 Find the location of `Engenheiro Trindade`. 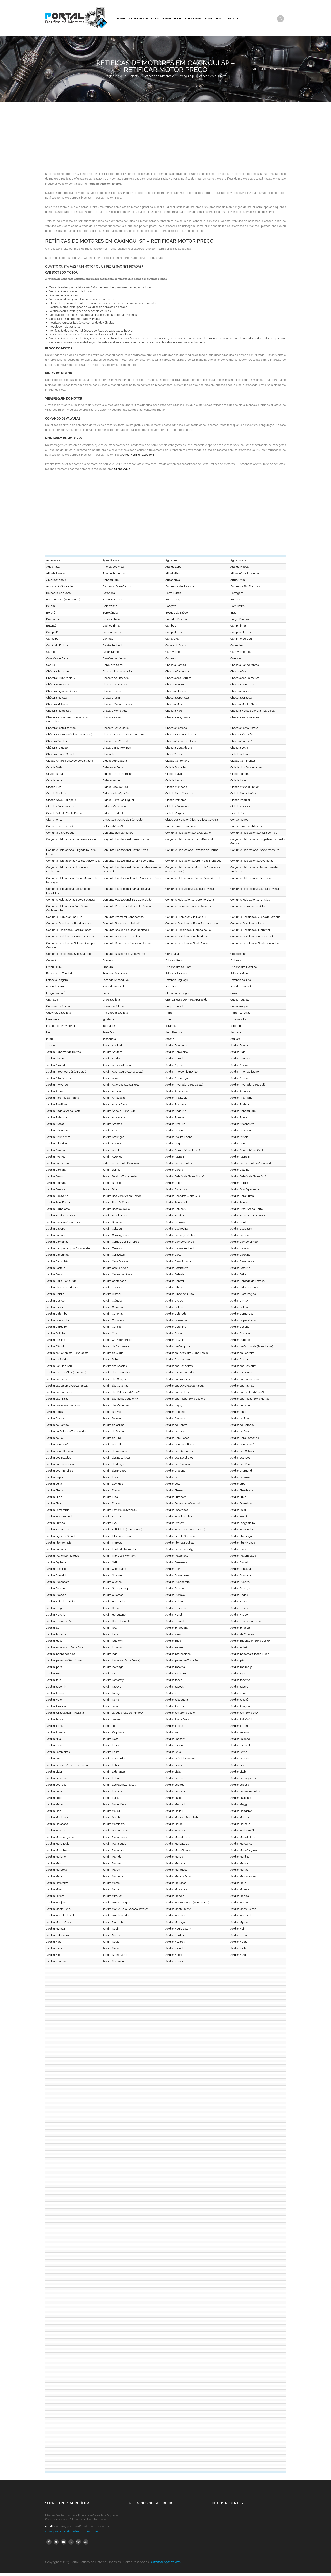

Engenheiro Trindade is located at coordinates (59, 976).